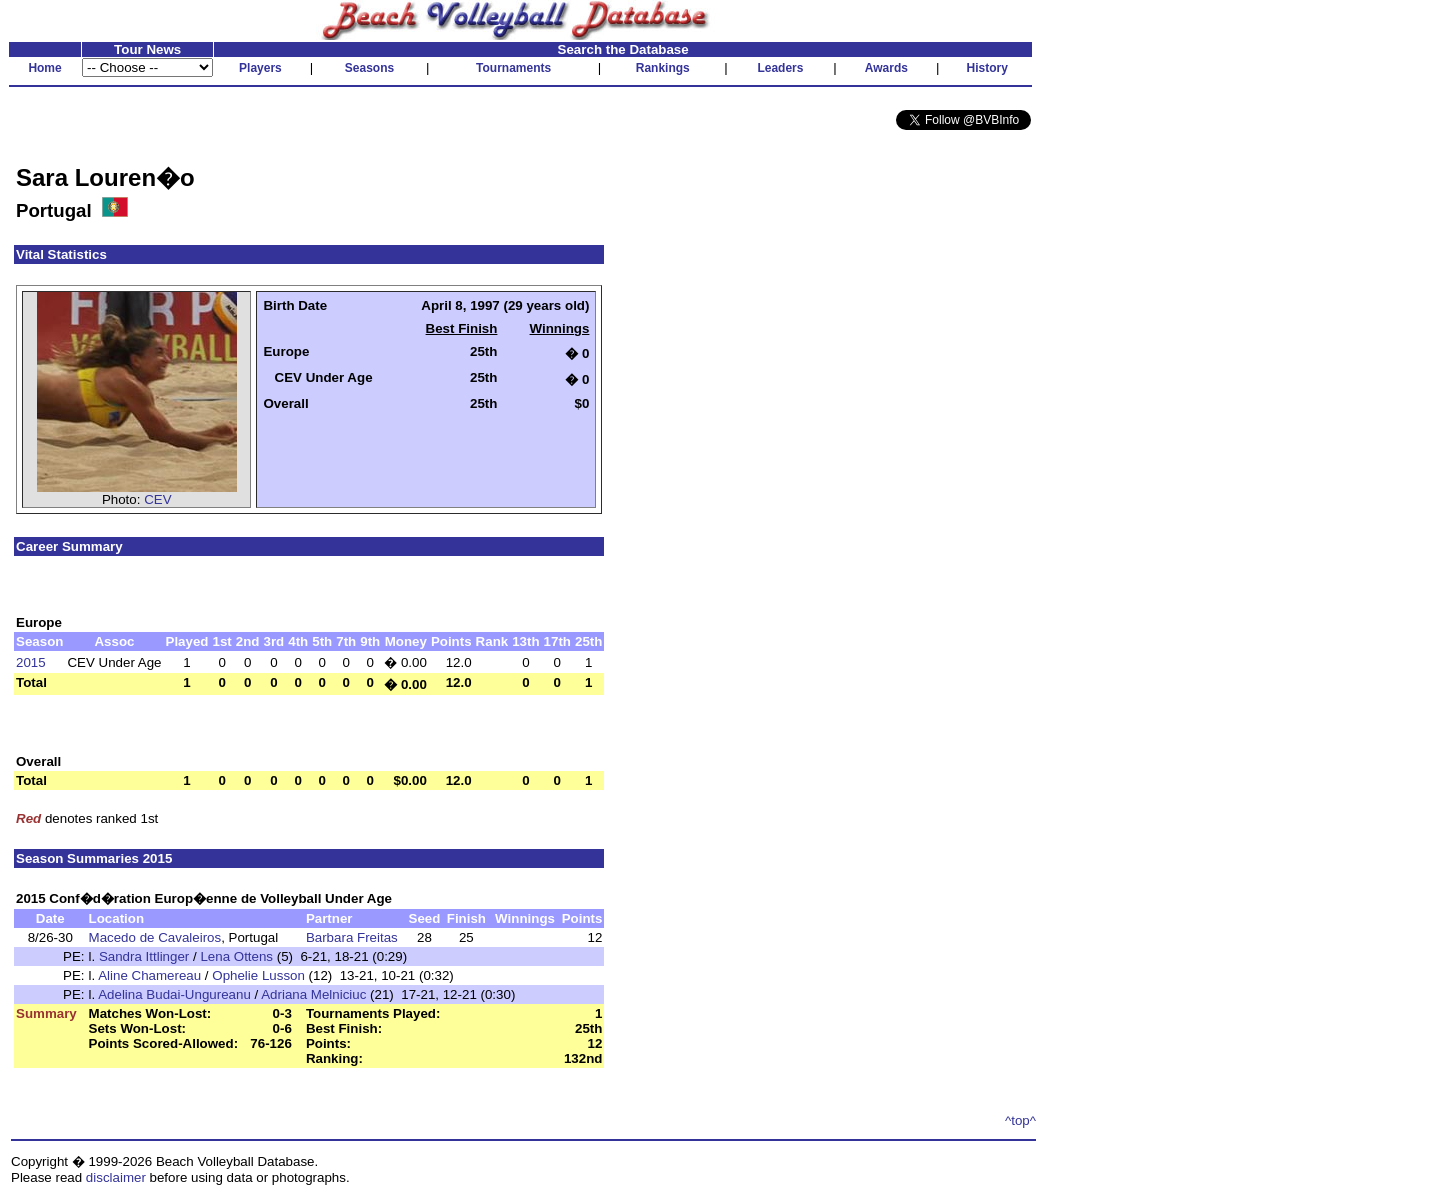 The width and height of the screenshot is (1437, 1192). Describe the element at coordinates (513, 68) in the screenshot. I see `Tournaments` at that location.